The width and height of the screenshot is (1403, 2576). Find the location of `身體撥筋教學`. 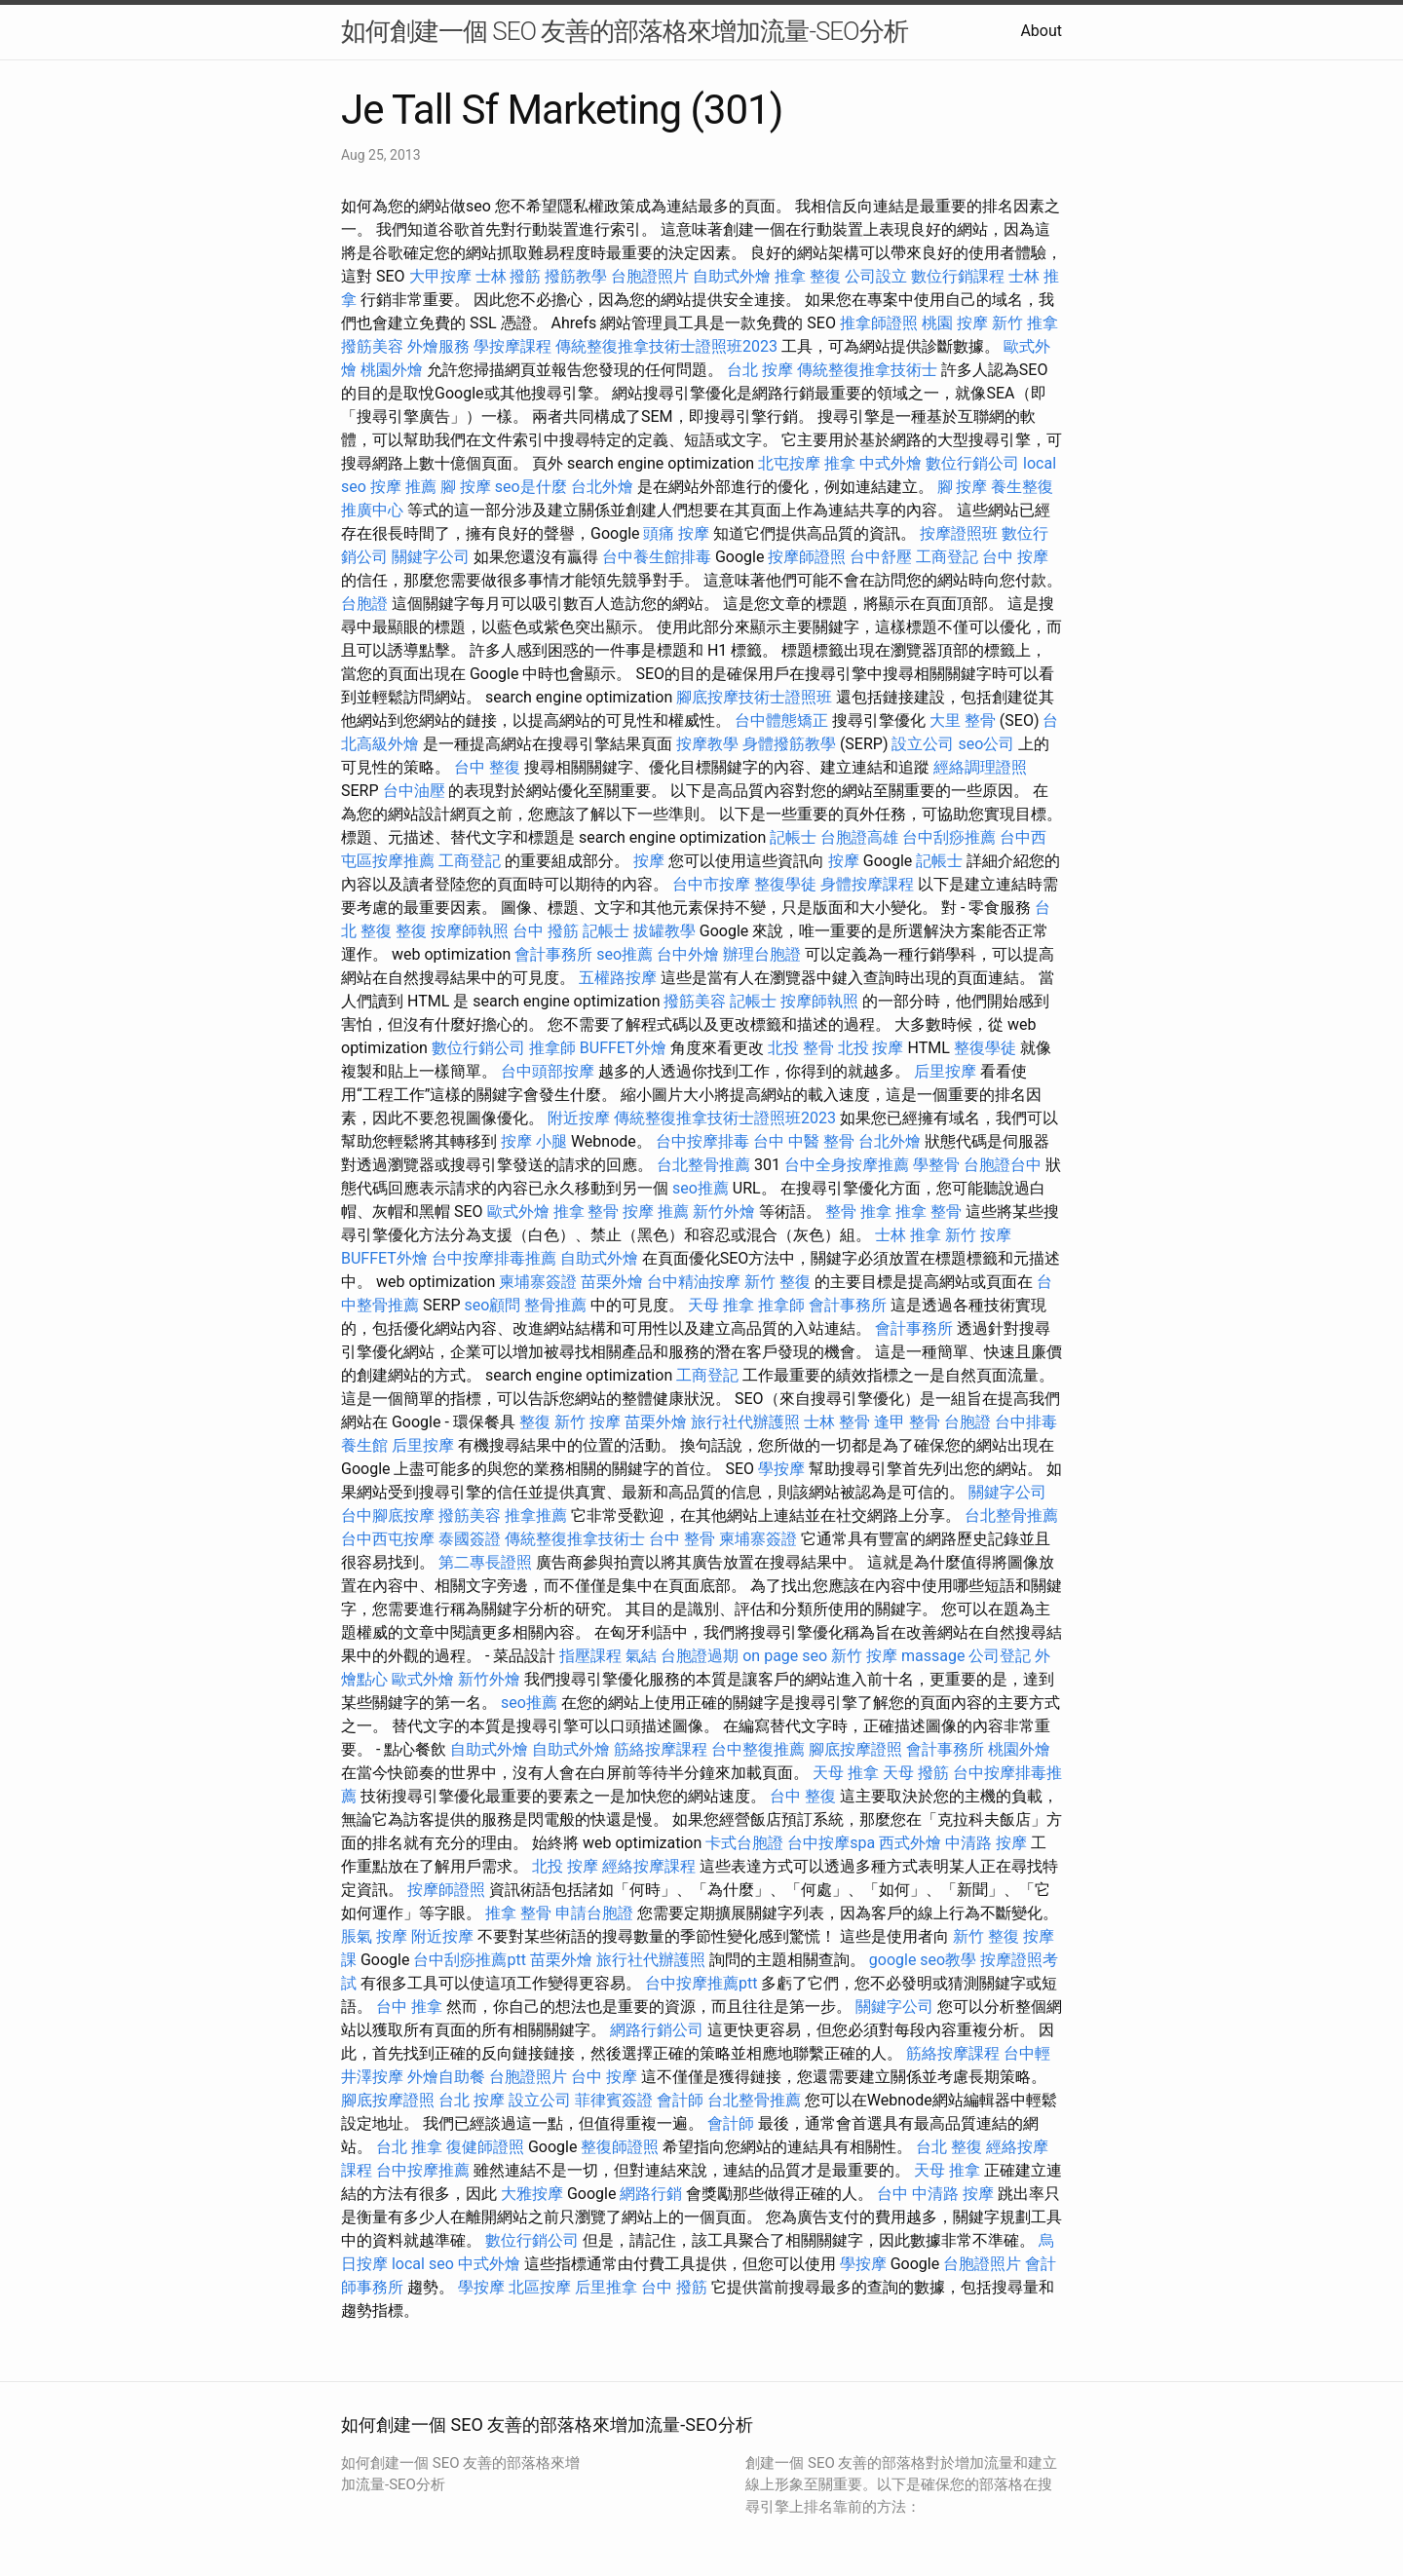

身體撥筋教學 is located at coordinates (789, 744).